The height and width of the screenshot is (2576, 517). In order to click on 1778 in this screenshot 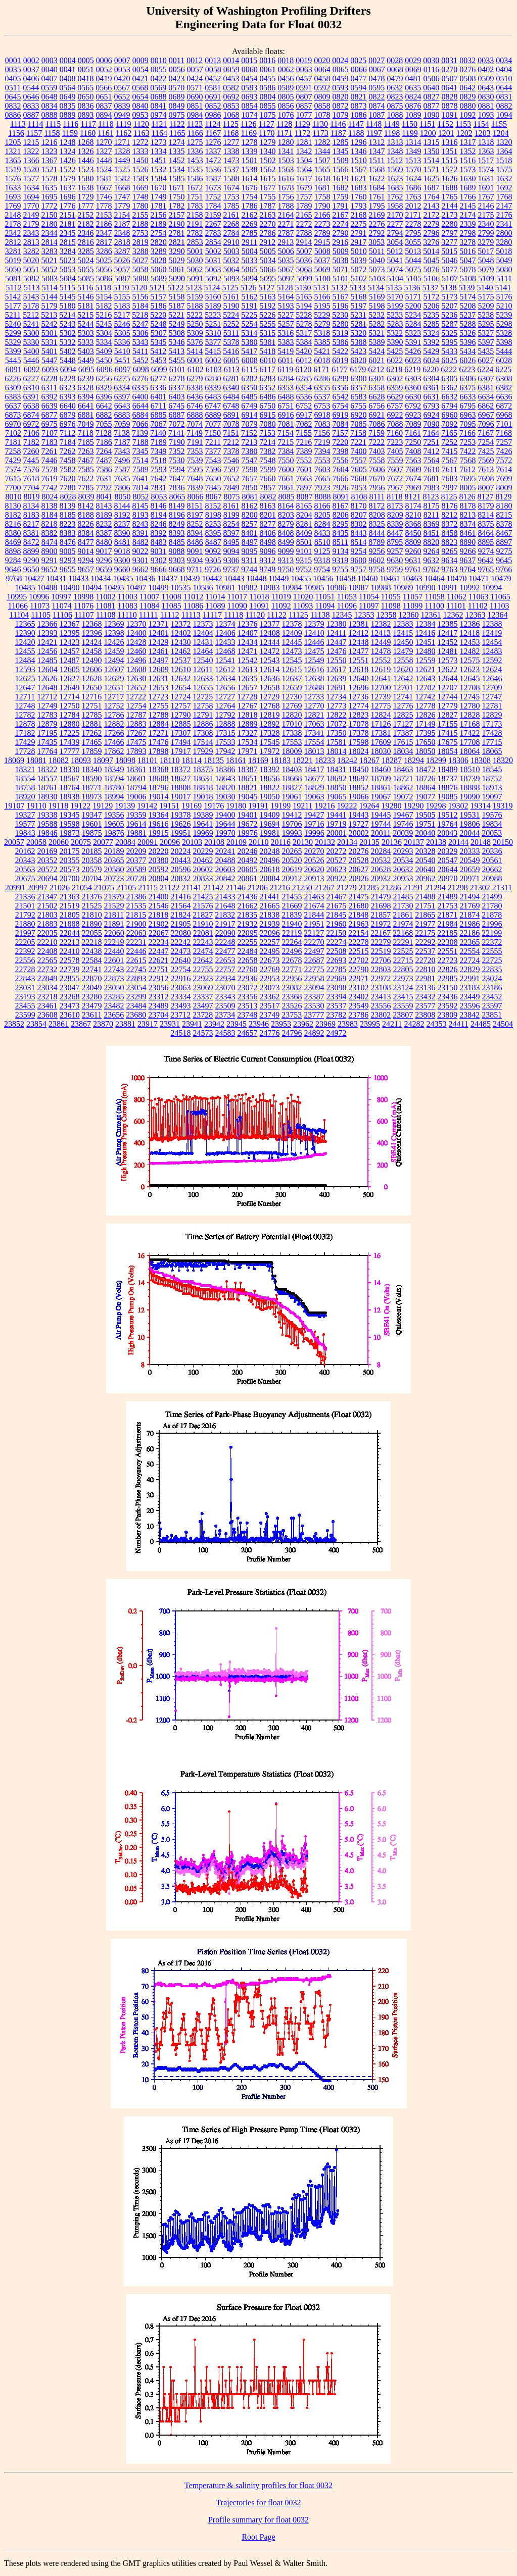, I will do `click(104, 205)`.